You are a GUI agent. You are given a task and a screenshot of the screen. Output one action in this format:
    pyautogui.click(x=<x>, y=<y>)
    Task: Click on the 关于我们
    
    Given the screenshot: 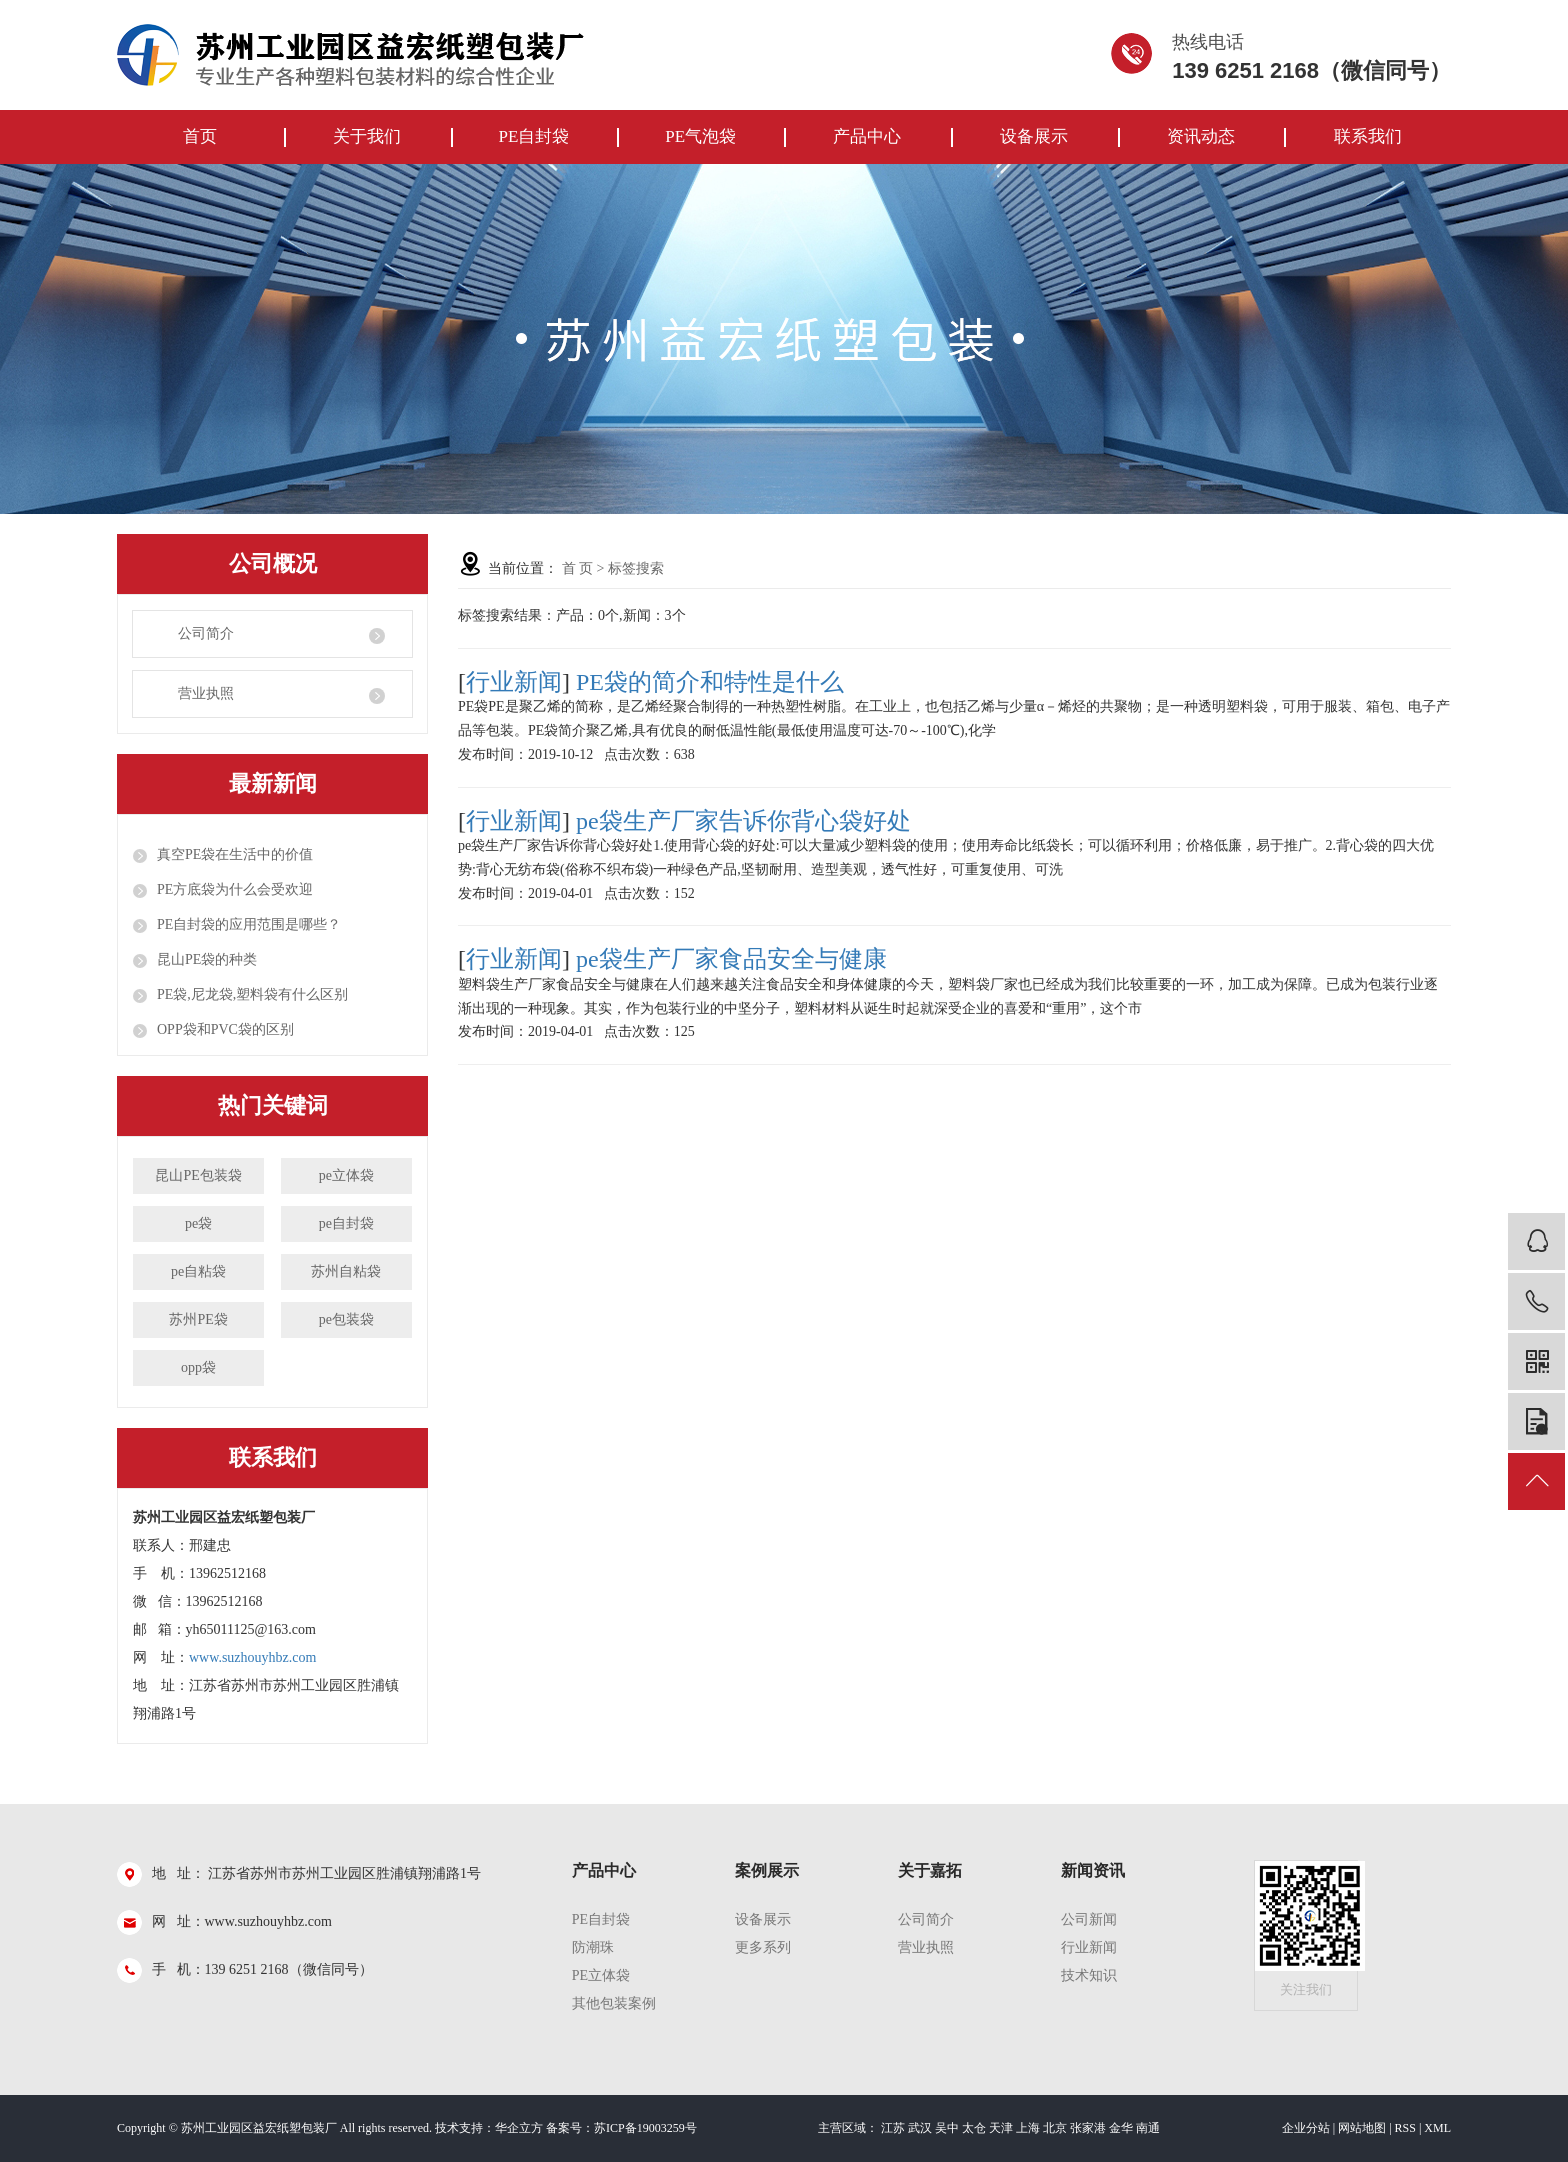 What is the action you would take?
    pyautogui.click(x=367, y=136)
    